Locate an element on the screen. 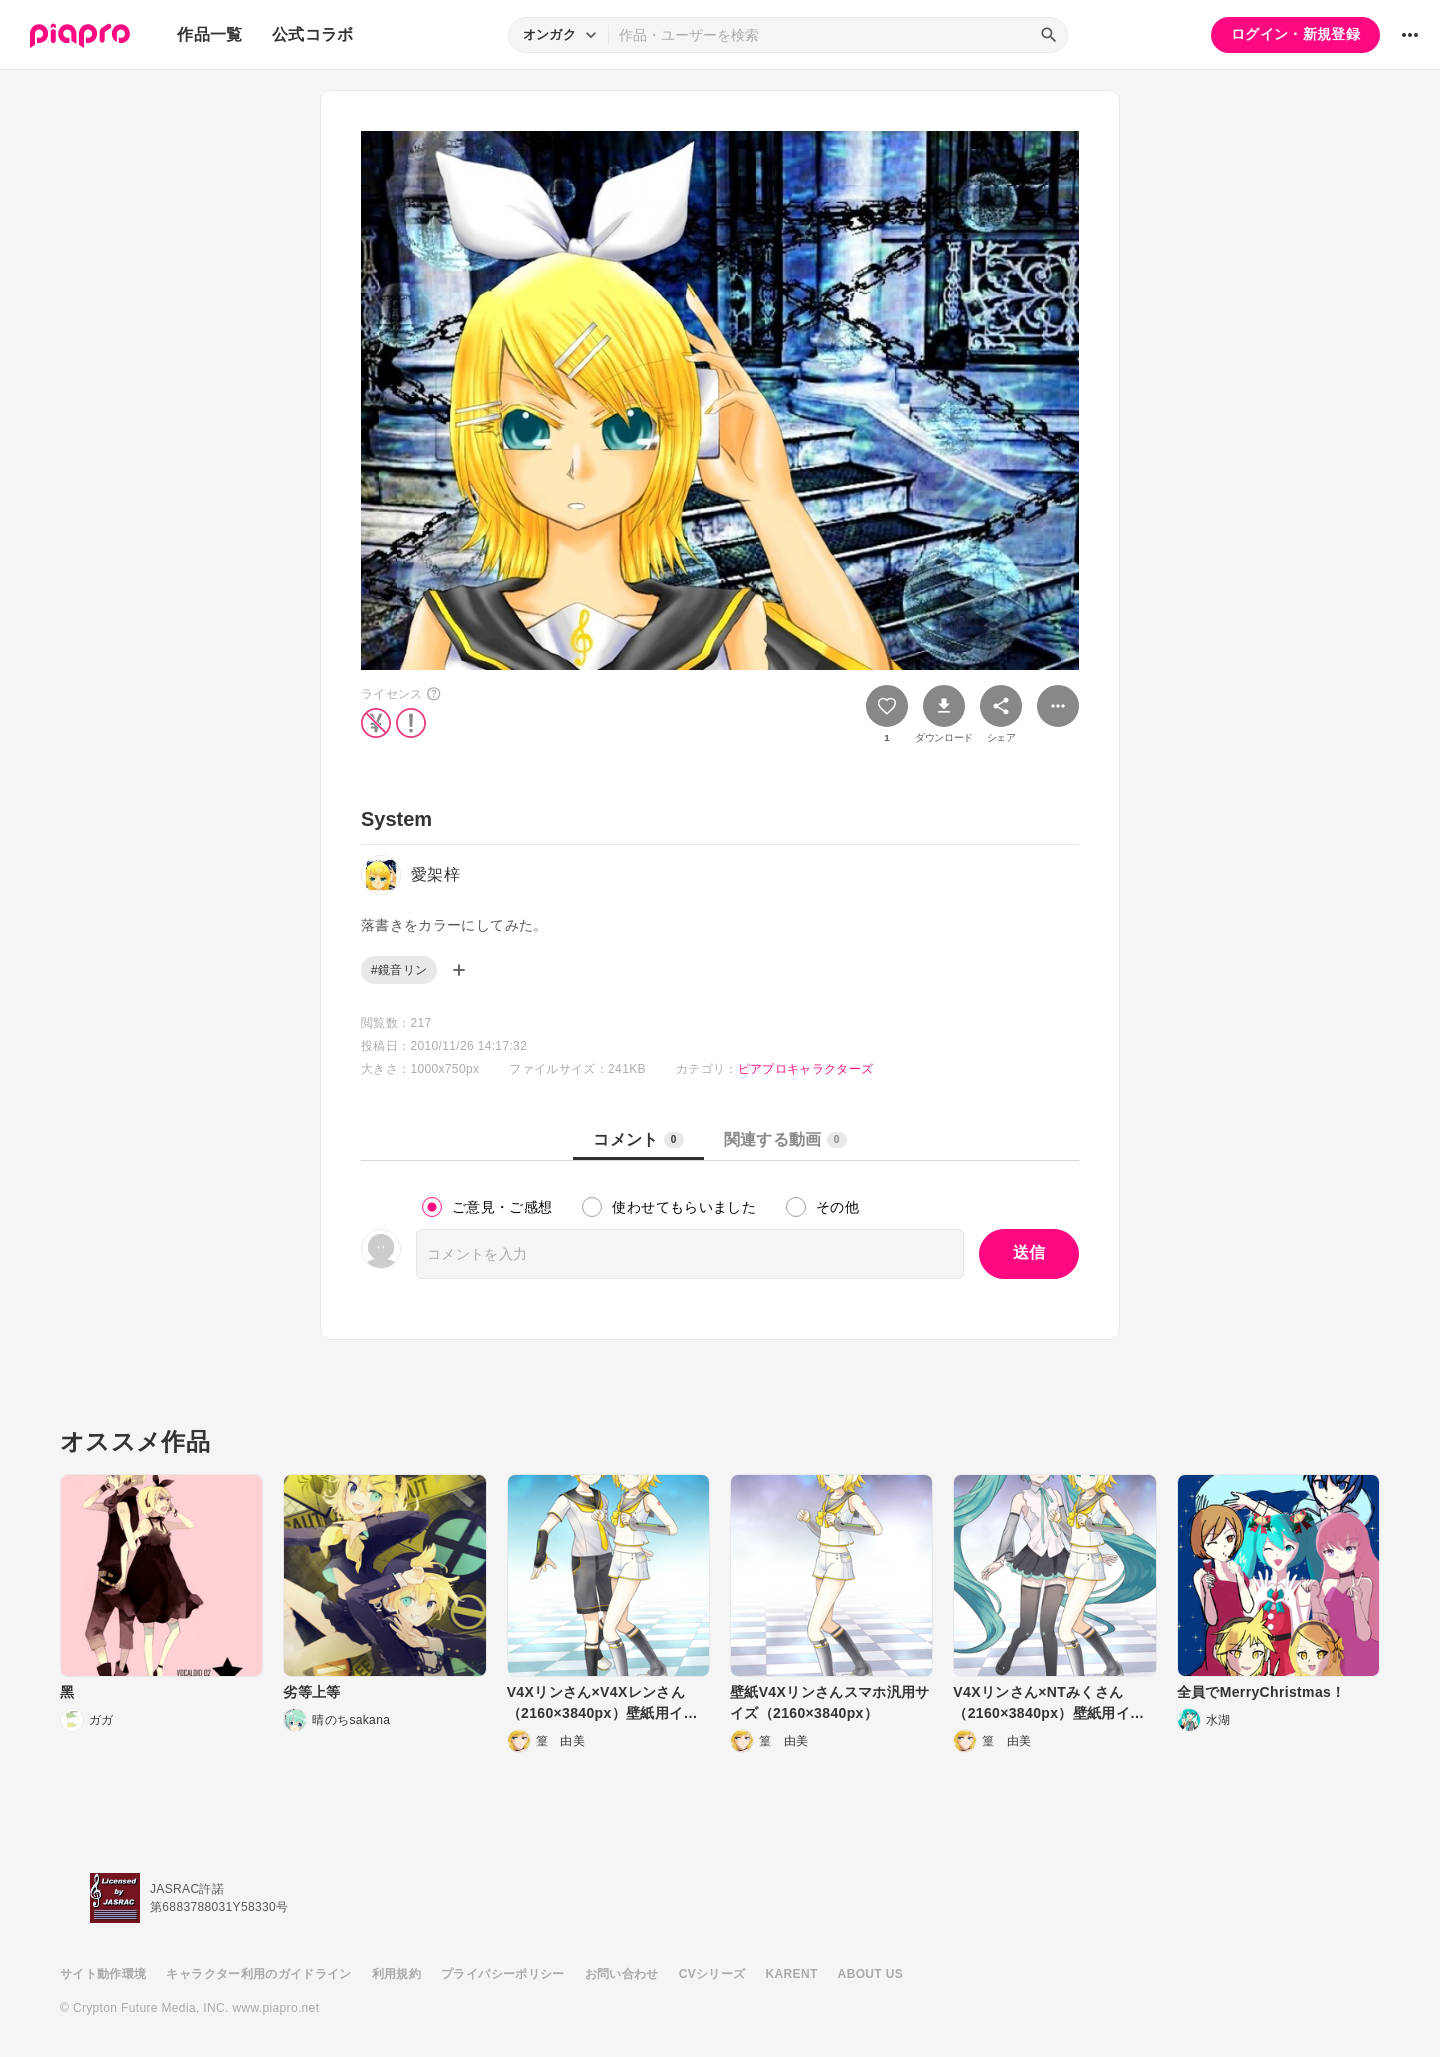  サイト動作環境 is located at coordinates (103, 1974).